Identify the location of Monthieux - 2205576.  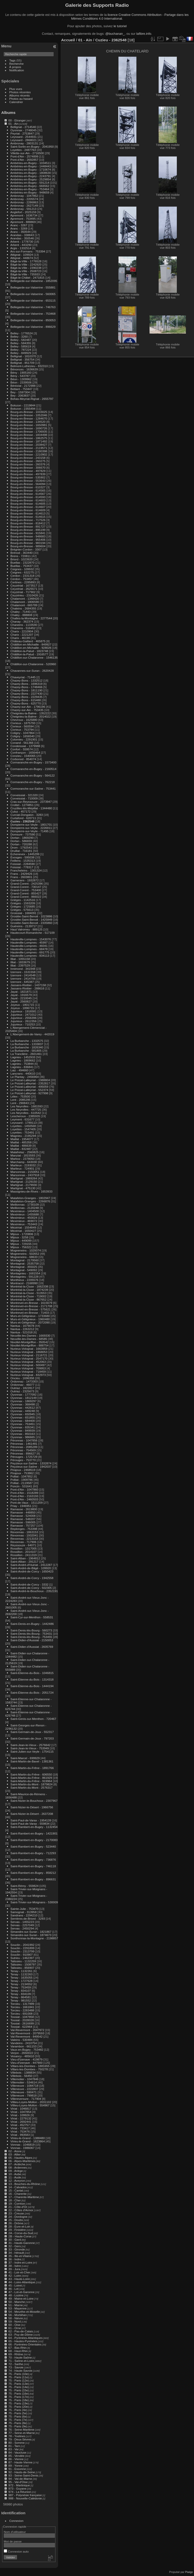
(24, 1279).